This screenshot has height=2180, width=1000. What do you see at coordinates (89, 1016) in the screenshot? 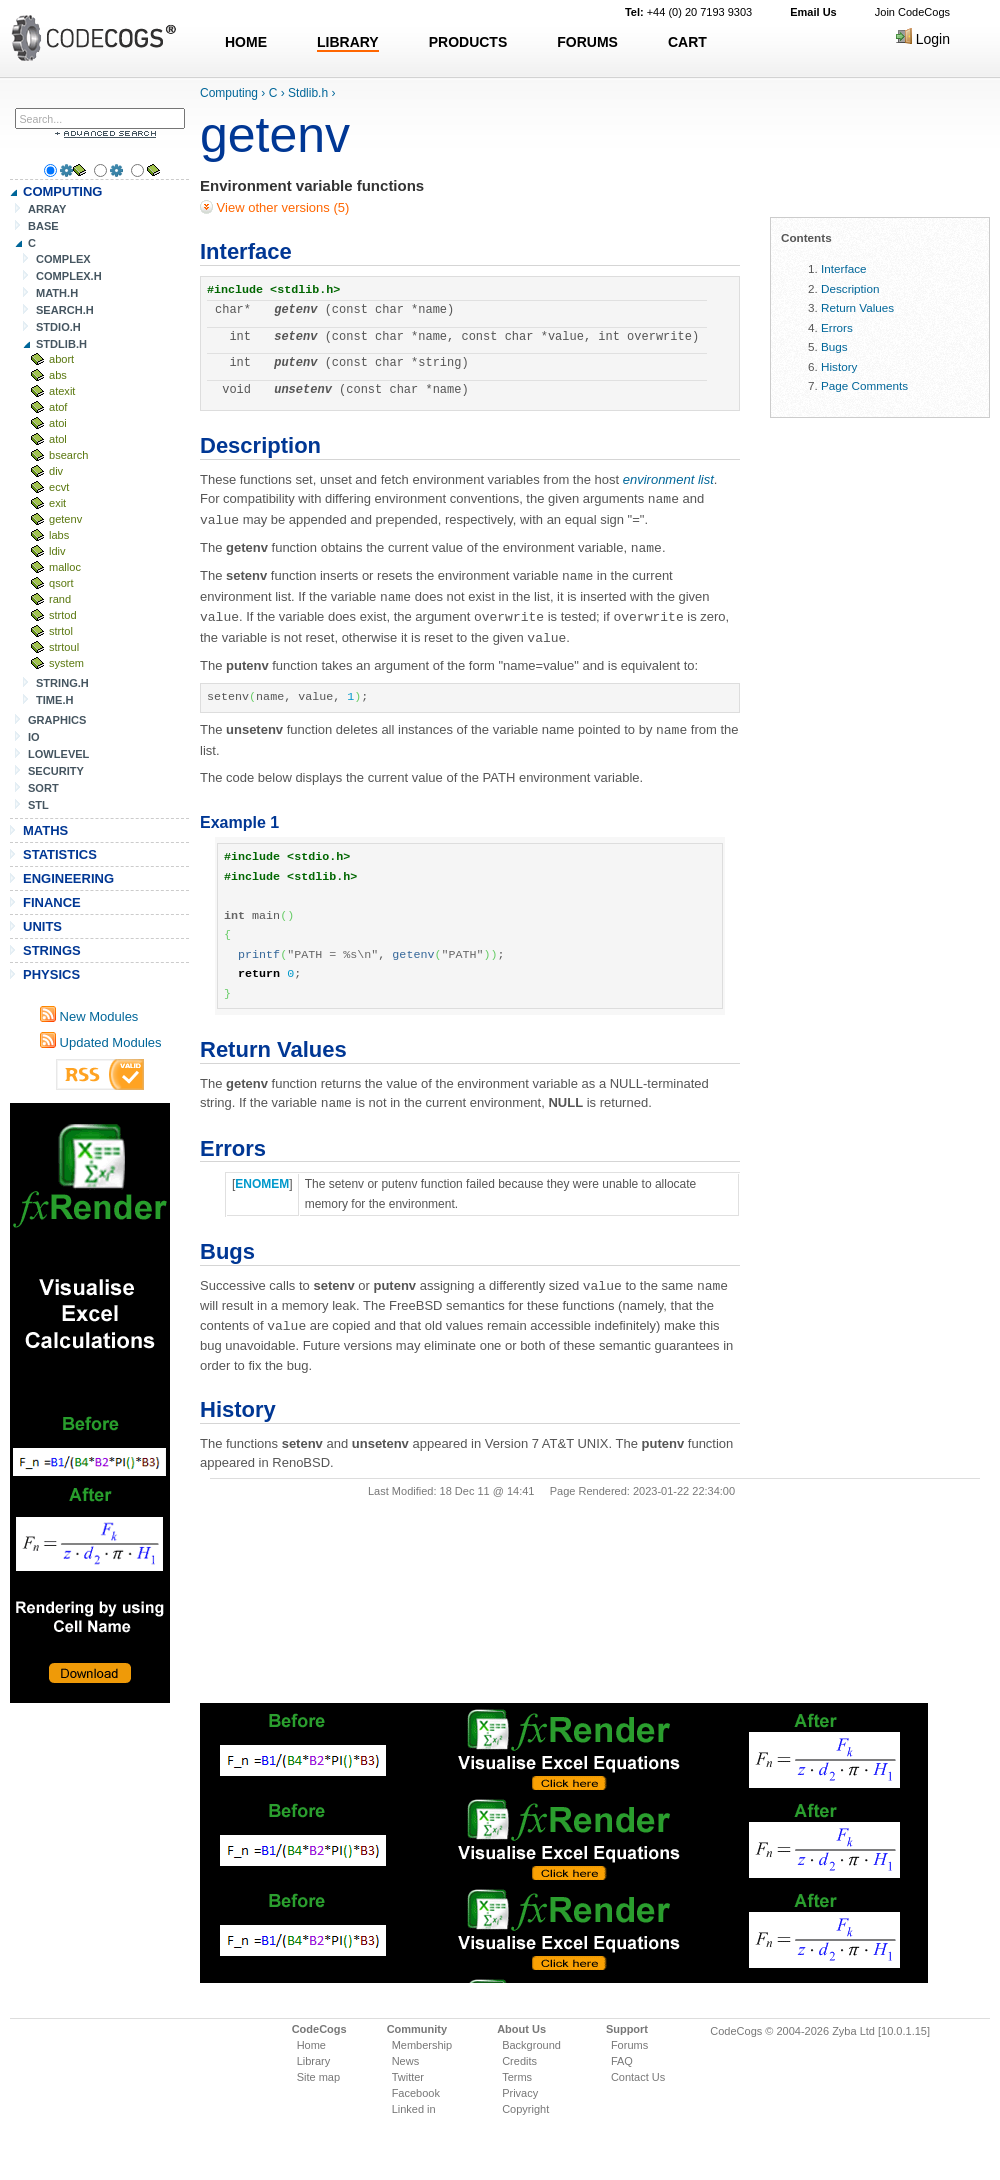
I see `New Modules` at bounding box center [89, 1016].